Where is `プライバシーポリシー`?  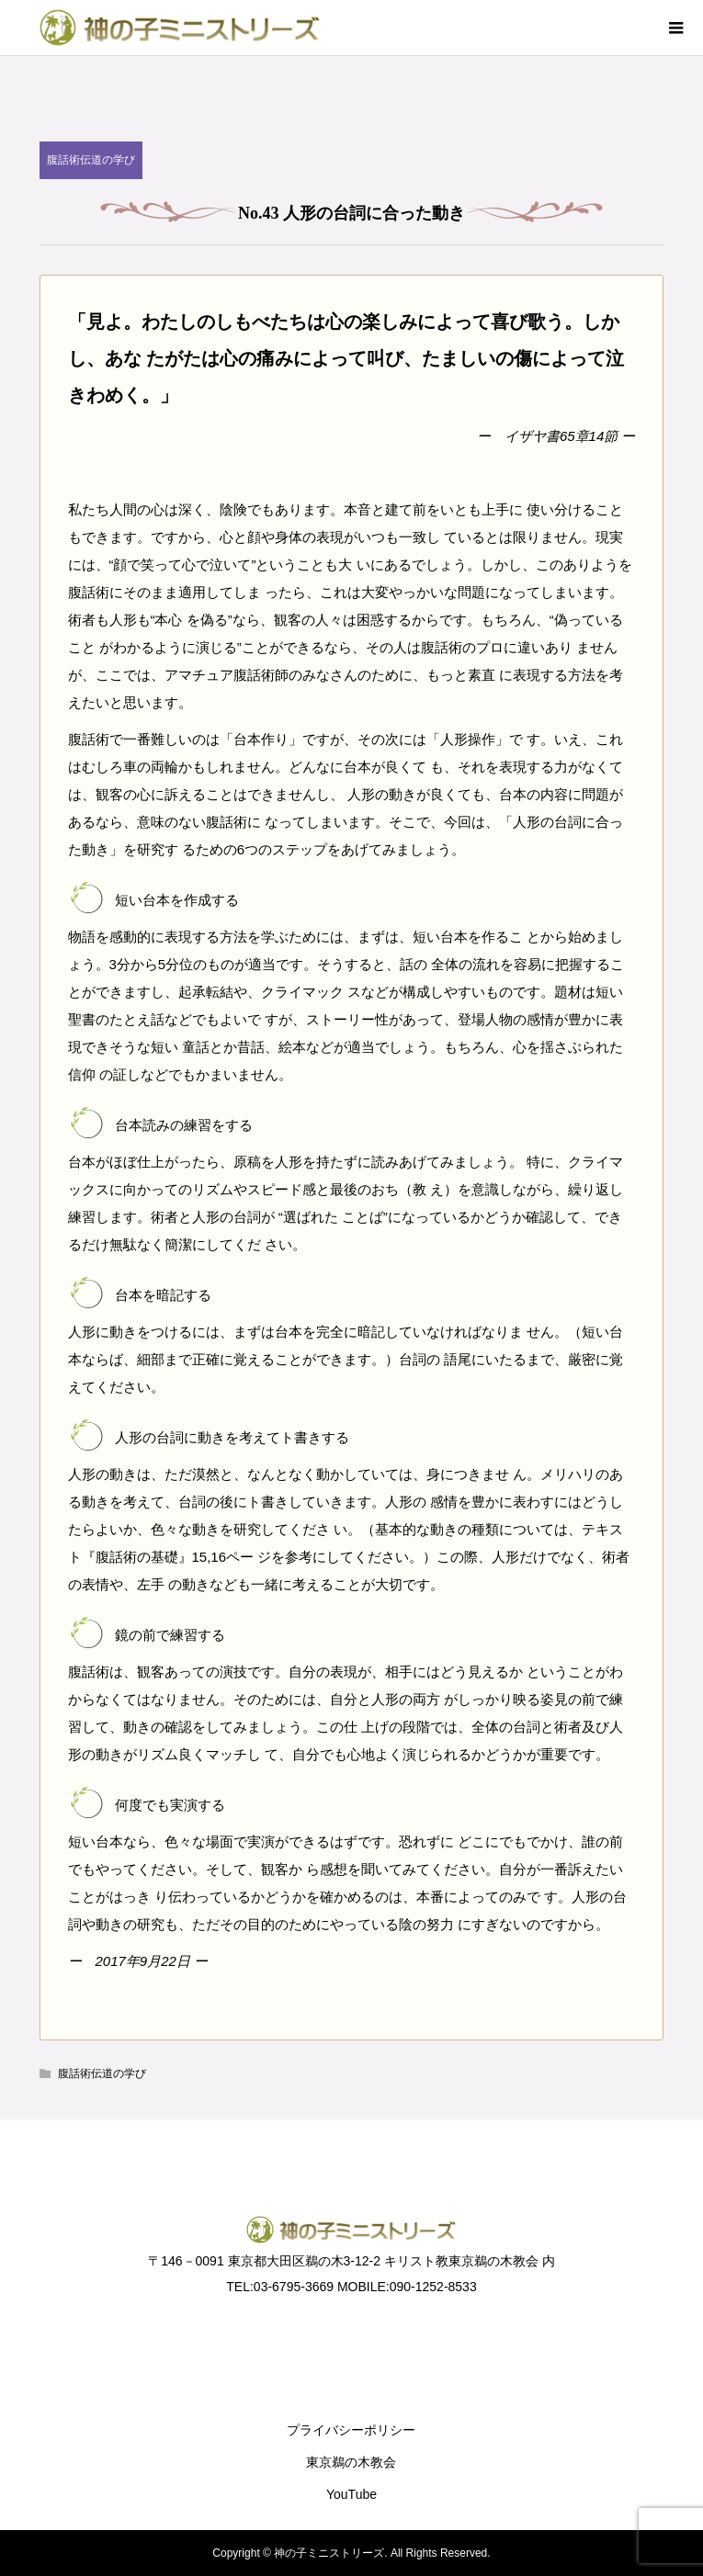
プライバシーポリシー is located at coordinates (351, 2430).